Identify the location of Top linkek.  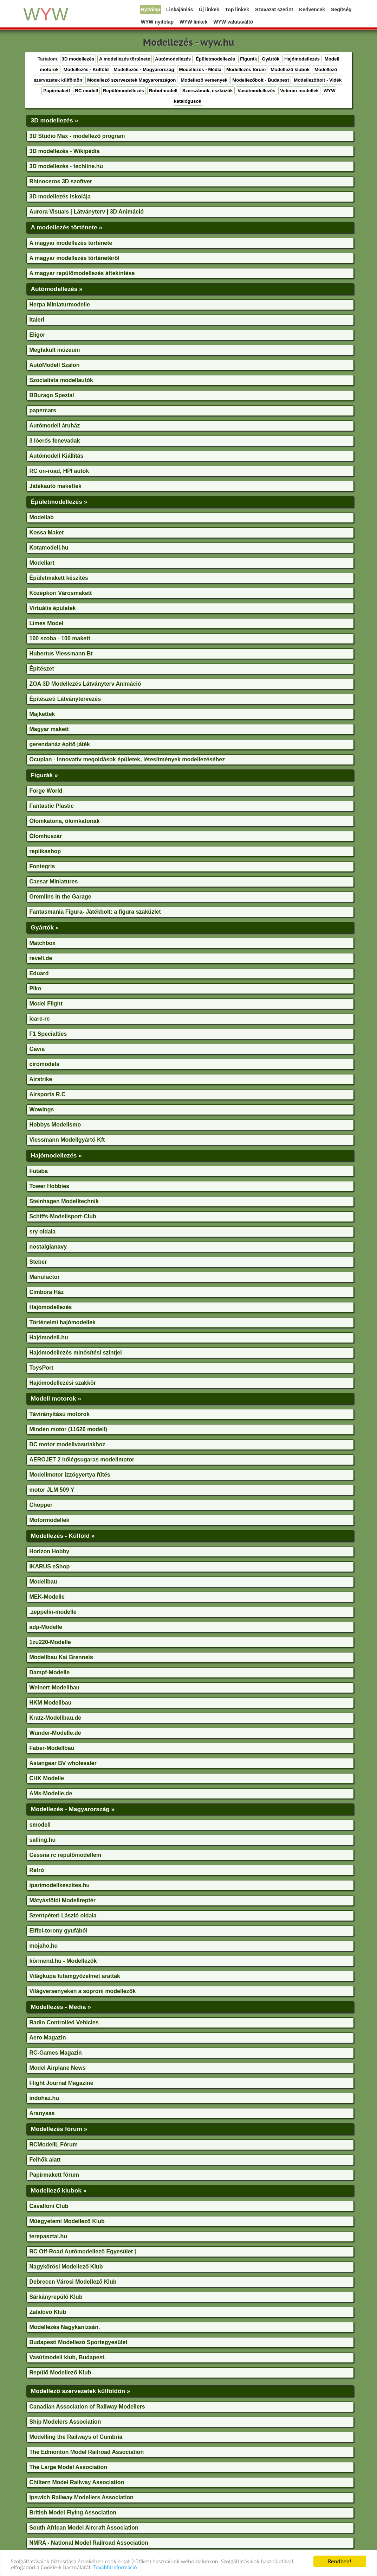
(237, 9).